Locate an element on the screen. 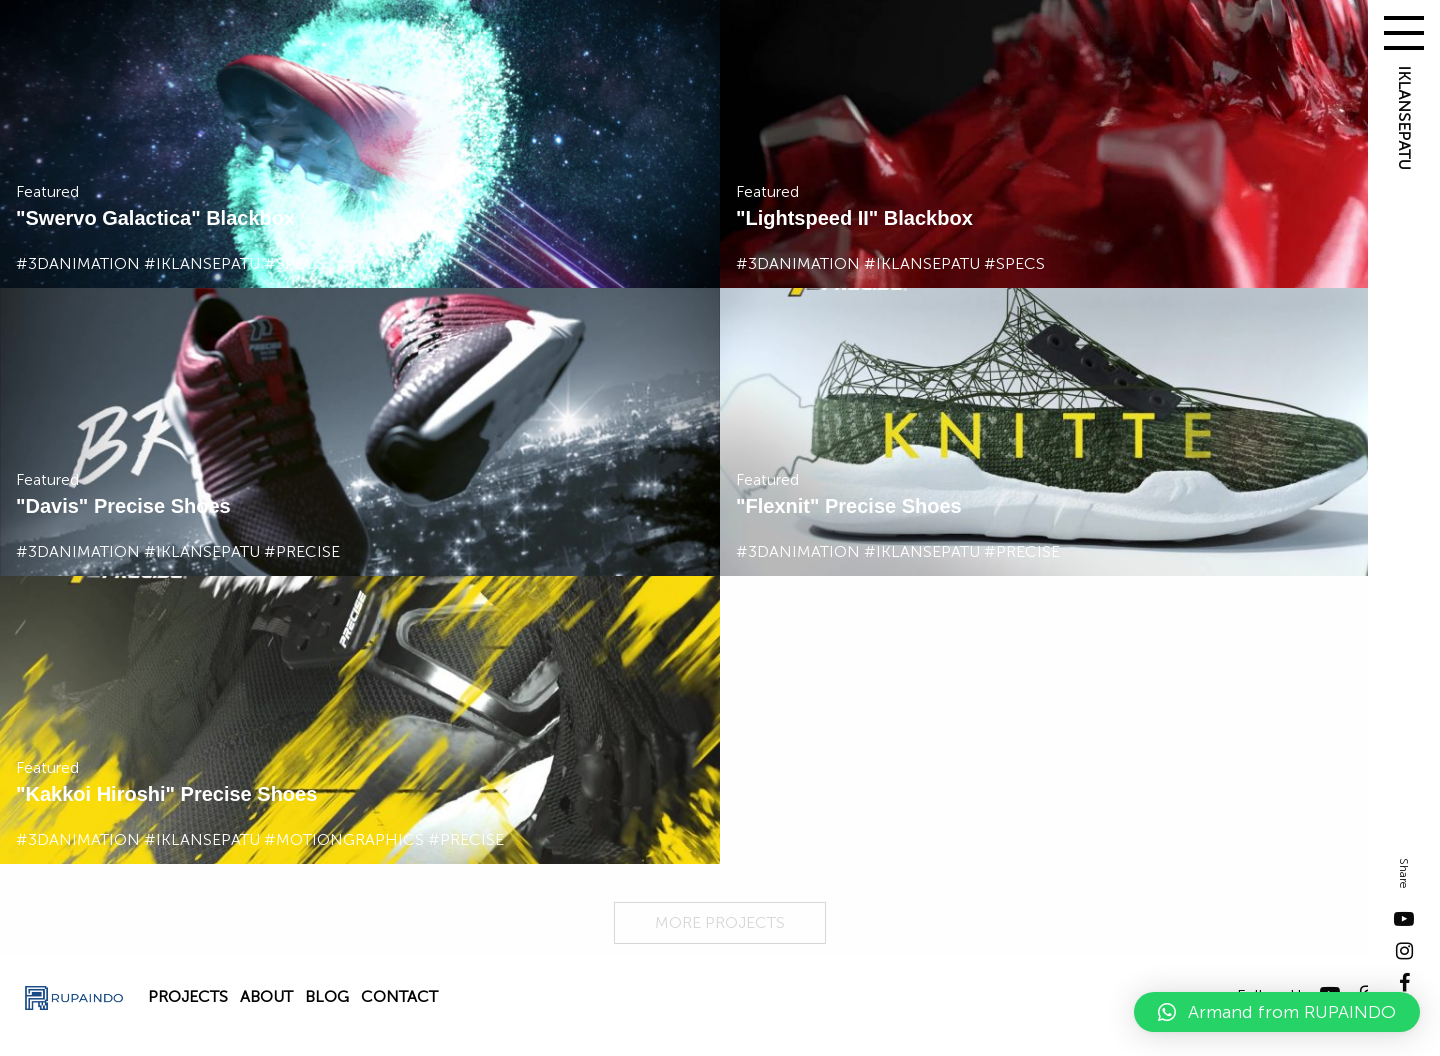 This screenshot has width=1440, height=1056. About is located at coordinates (266, 996).